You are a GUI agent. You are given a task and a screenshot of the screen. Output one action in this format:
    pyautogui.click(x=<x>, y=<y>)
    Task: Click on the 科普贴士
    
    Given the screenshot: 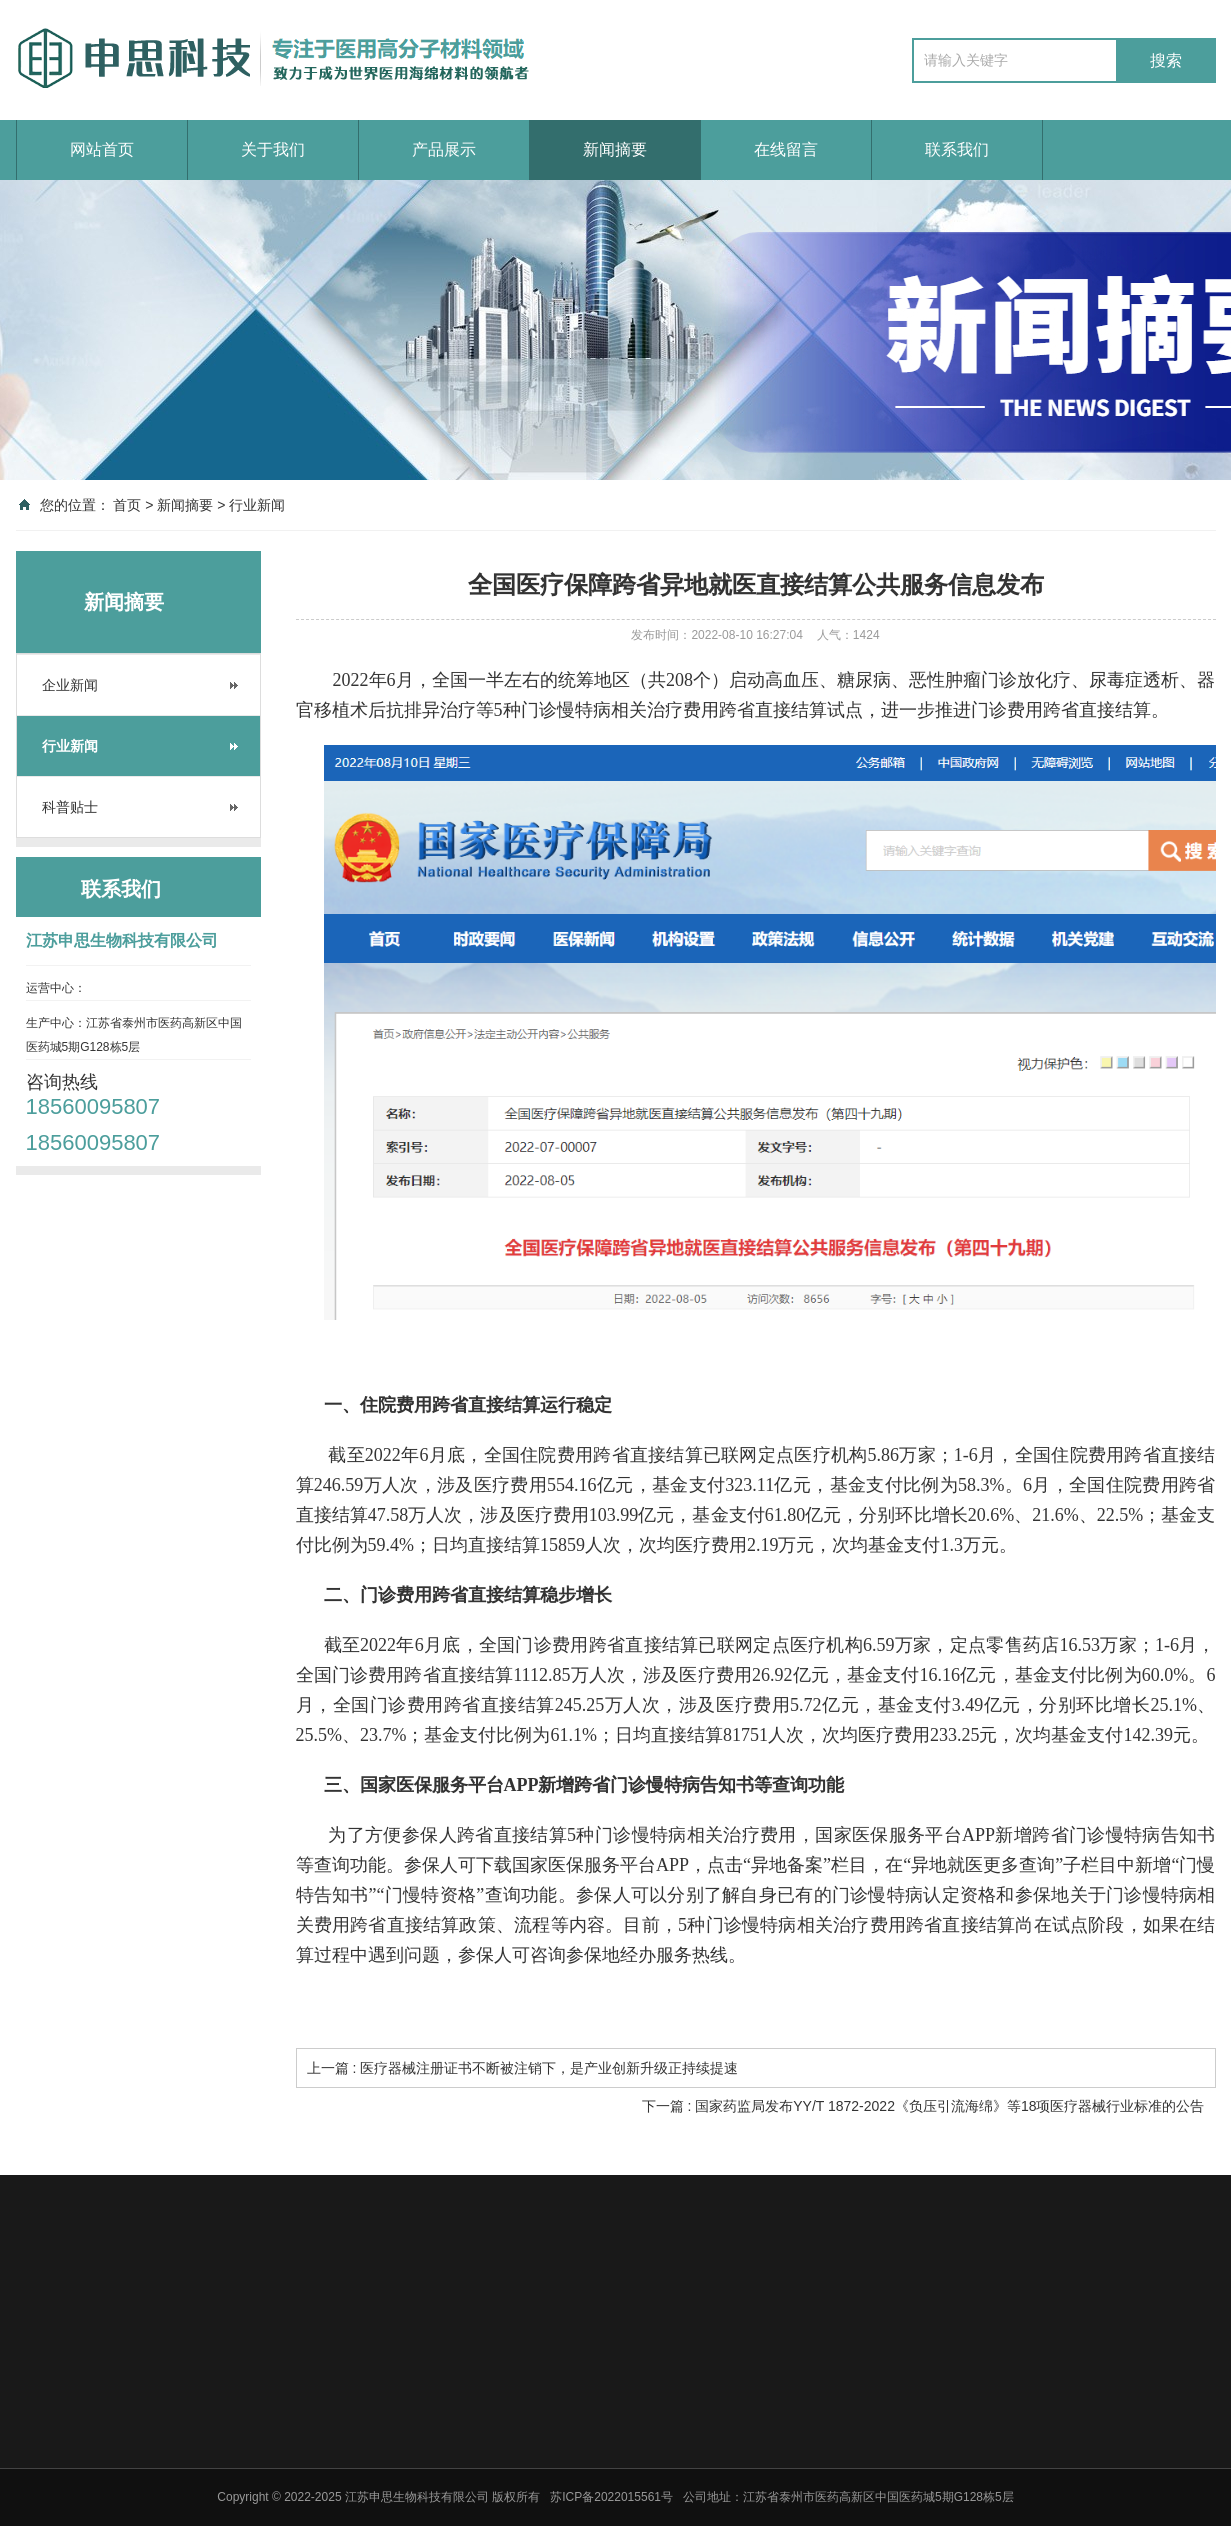 What is the action you would take?
    pyautogui.click(x=70, y=807)
    